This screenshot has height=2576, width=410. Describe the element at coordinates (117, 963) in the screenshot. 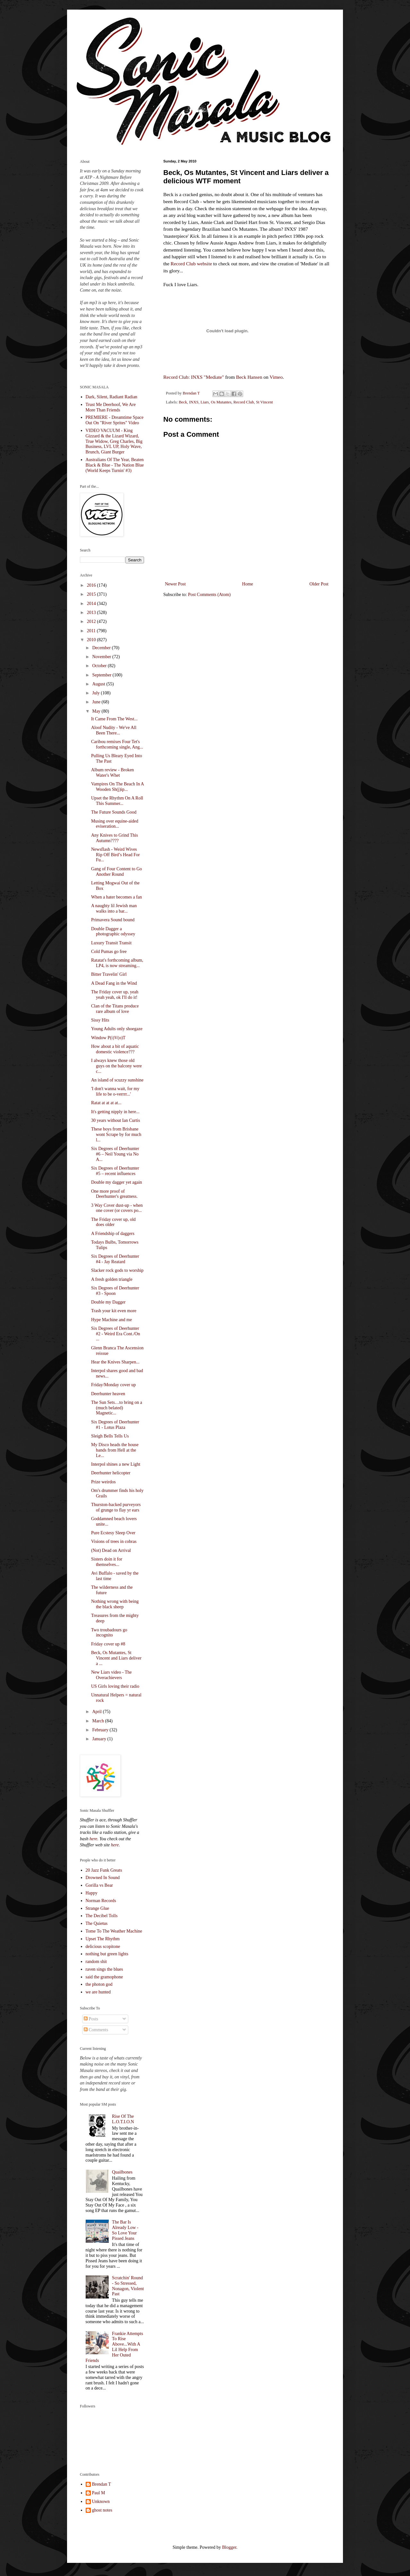

I see `Ratatat's forthcoming album, LP4, is now streaming...` at that location.